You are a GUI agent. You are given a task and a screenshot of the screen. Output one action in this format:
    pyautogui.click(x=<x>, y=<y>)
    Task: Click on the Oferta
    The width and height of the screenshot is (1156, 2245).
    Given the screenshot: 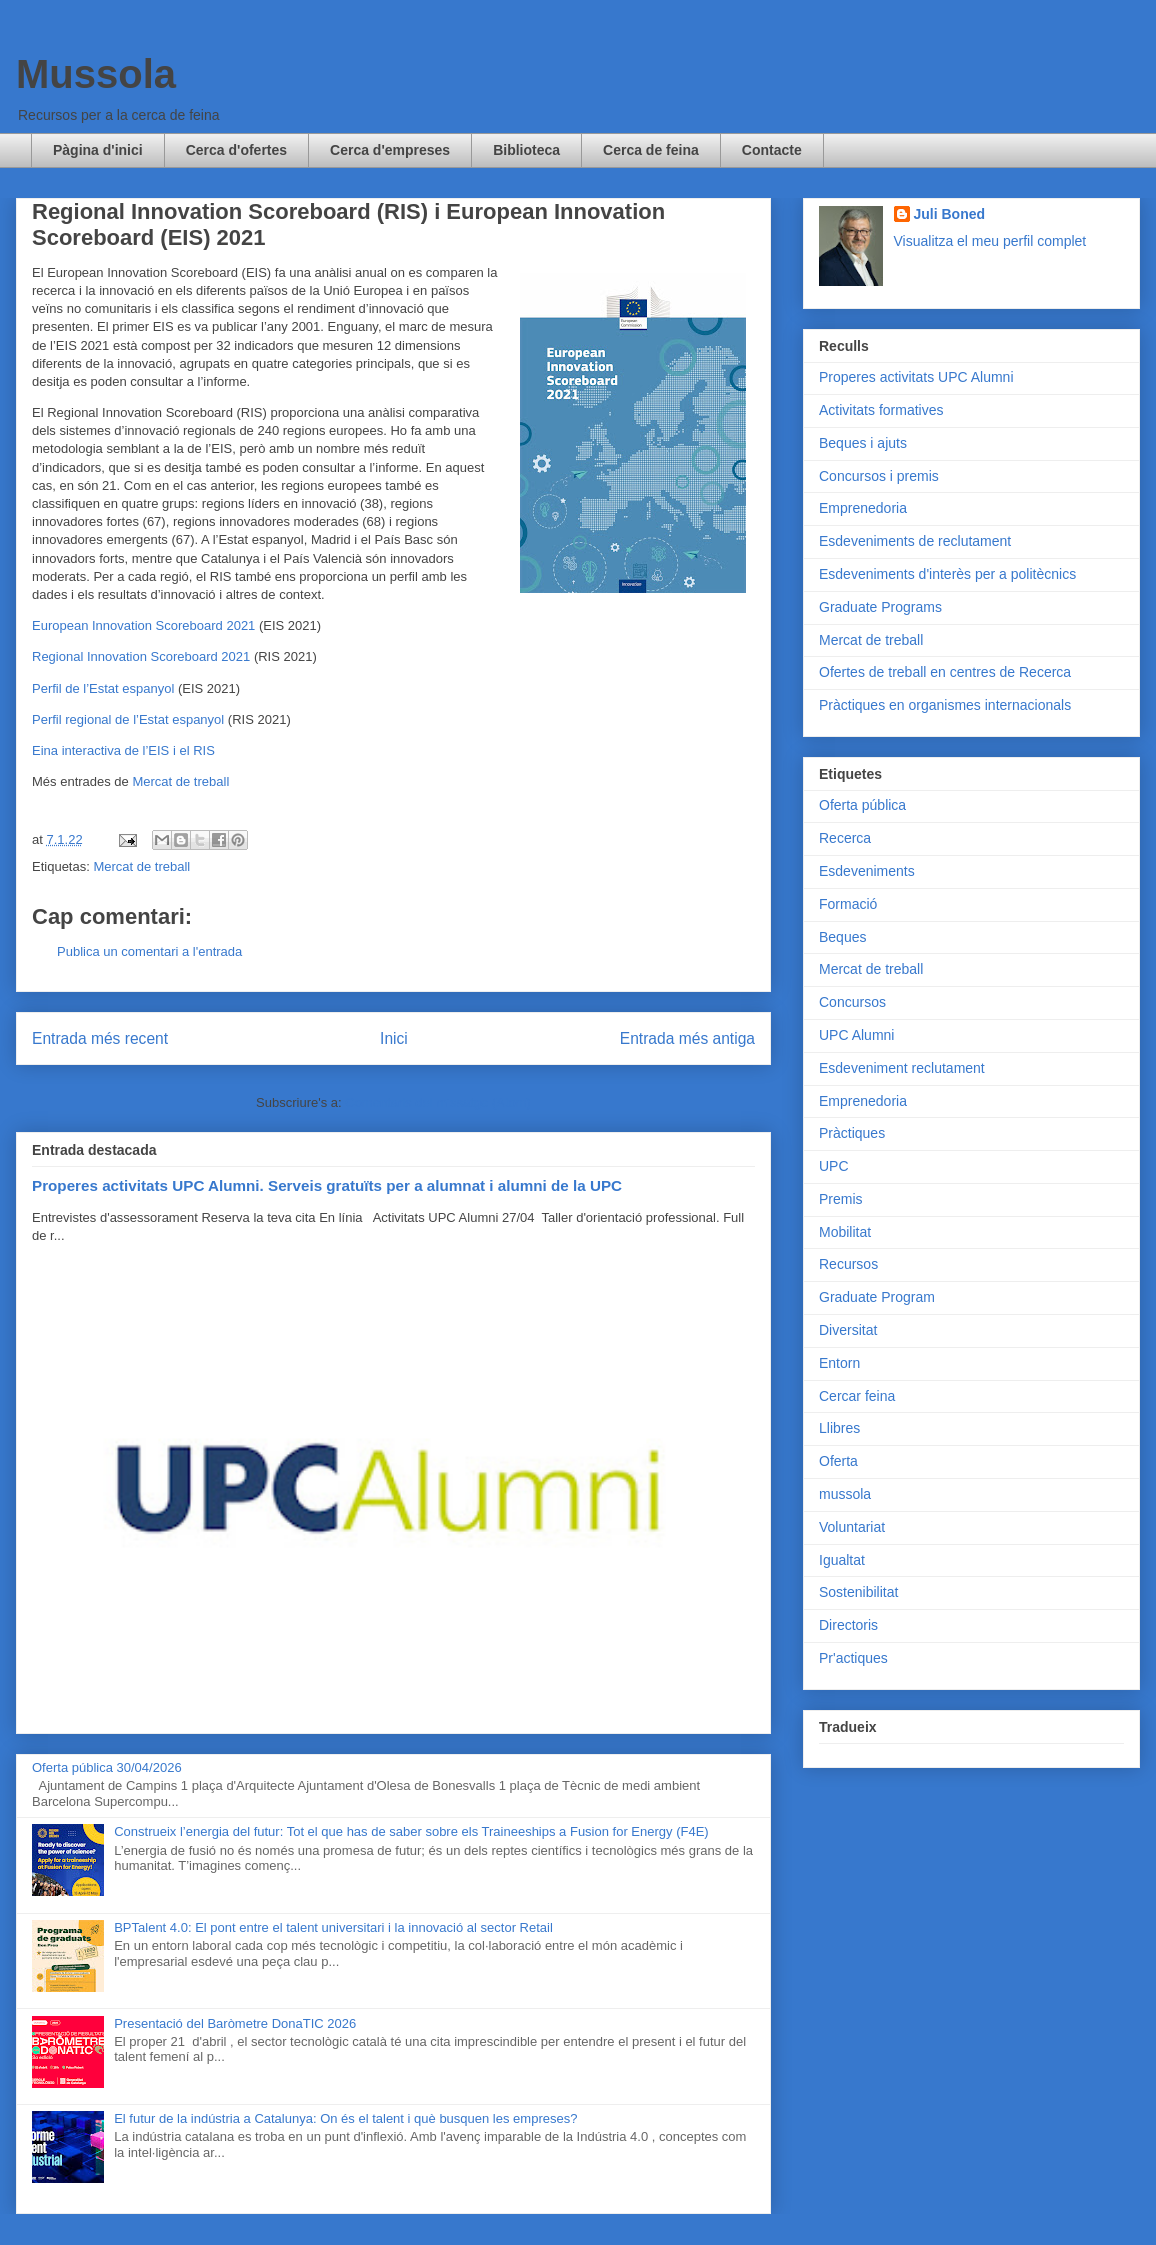 What is the action you would take?
    pyautogui.click(x=838, y=1461)
    